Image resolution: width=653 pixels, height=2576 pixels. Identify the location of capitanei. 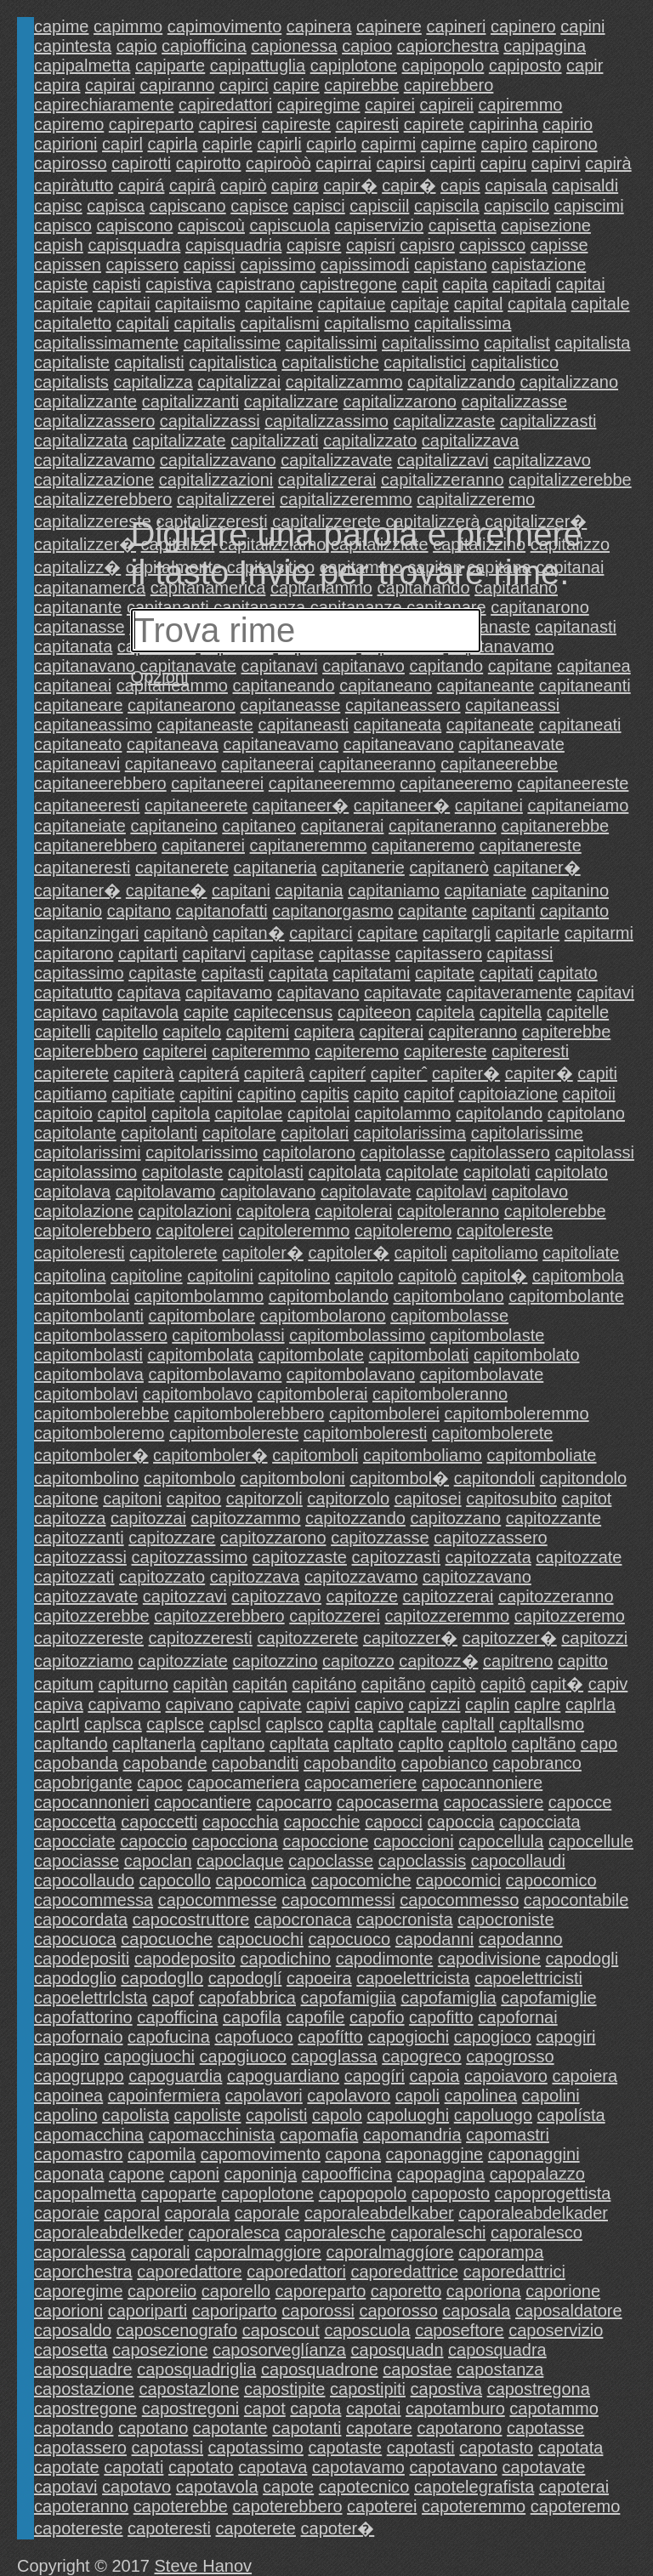
(489, 805).